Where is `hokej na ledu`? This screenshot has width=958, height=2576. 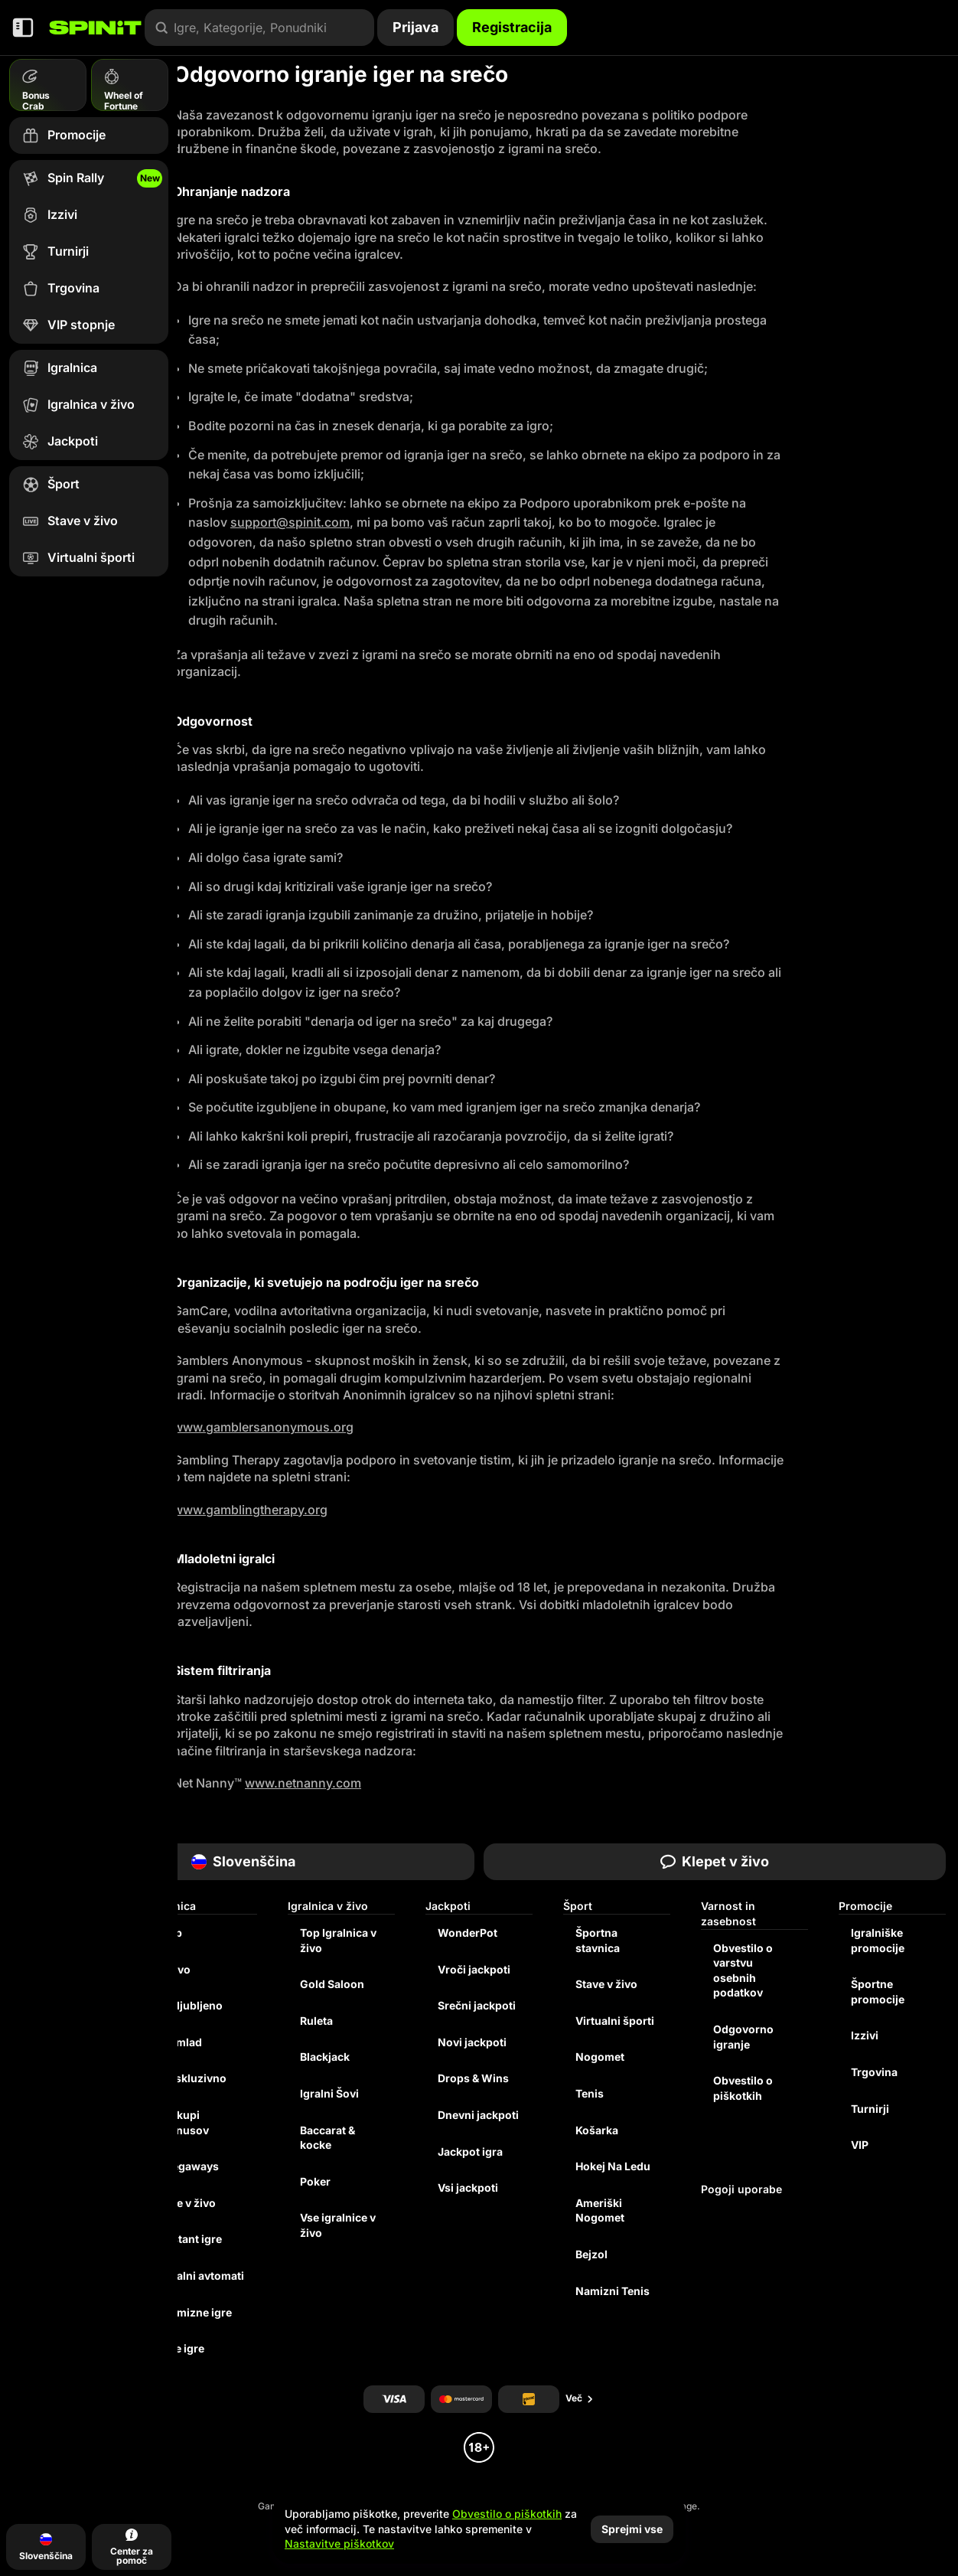
hokej na ledu is located at coordinates (612, 2166).